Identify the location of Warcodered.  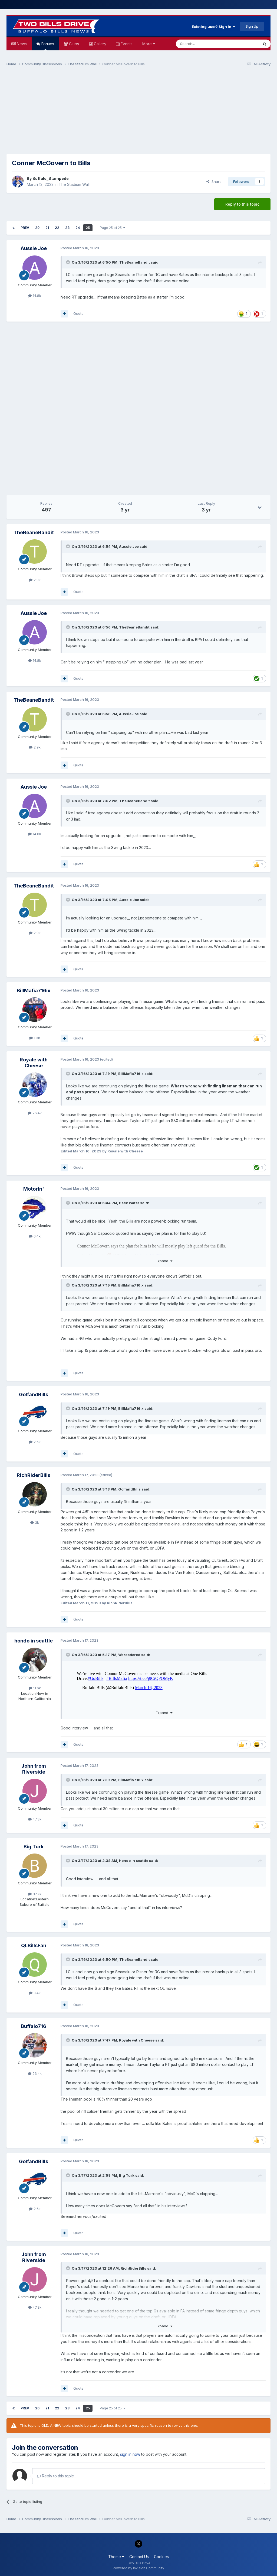
(129, 1654).